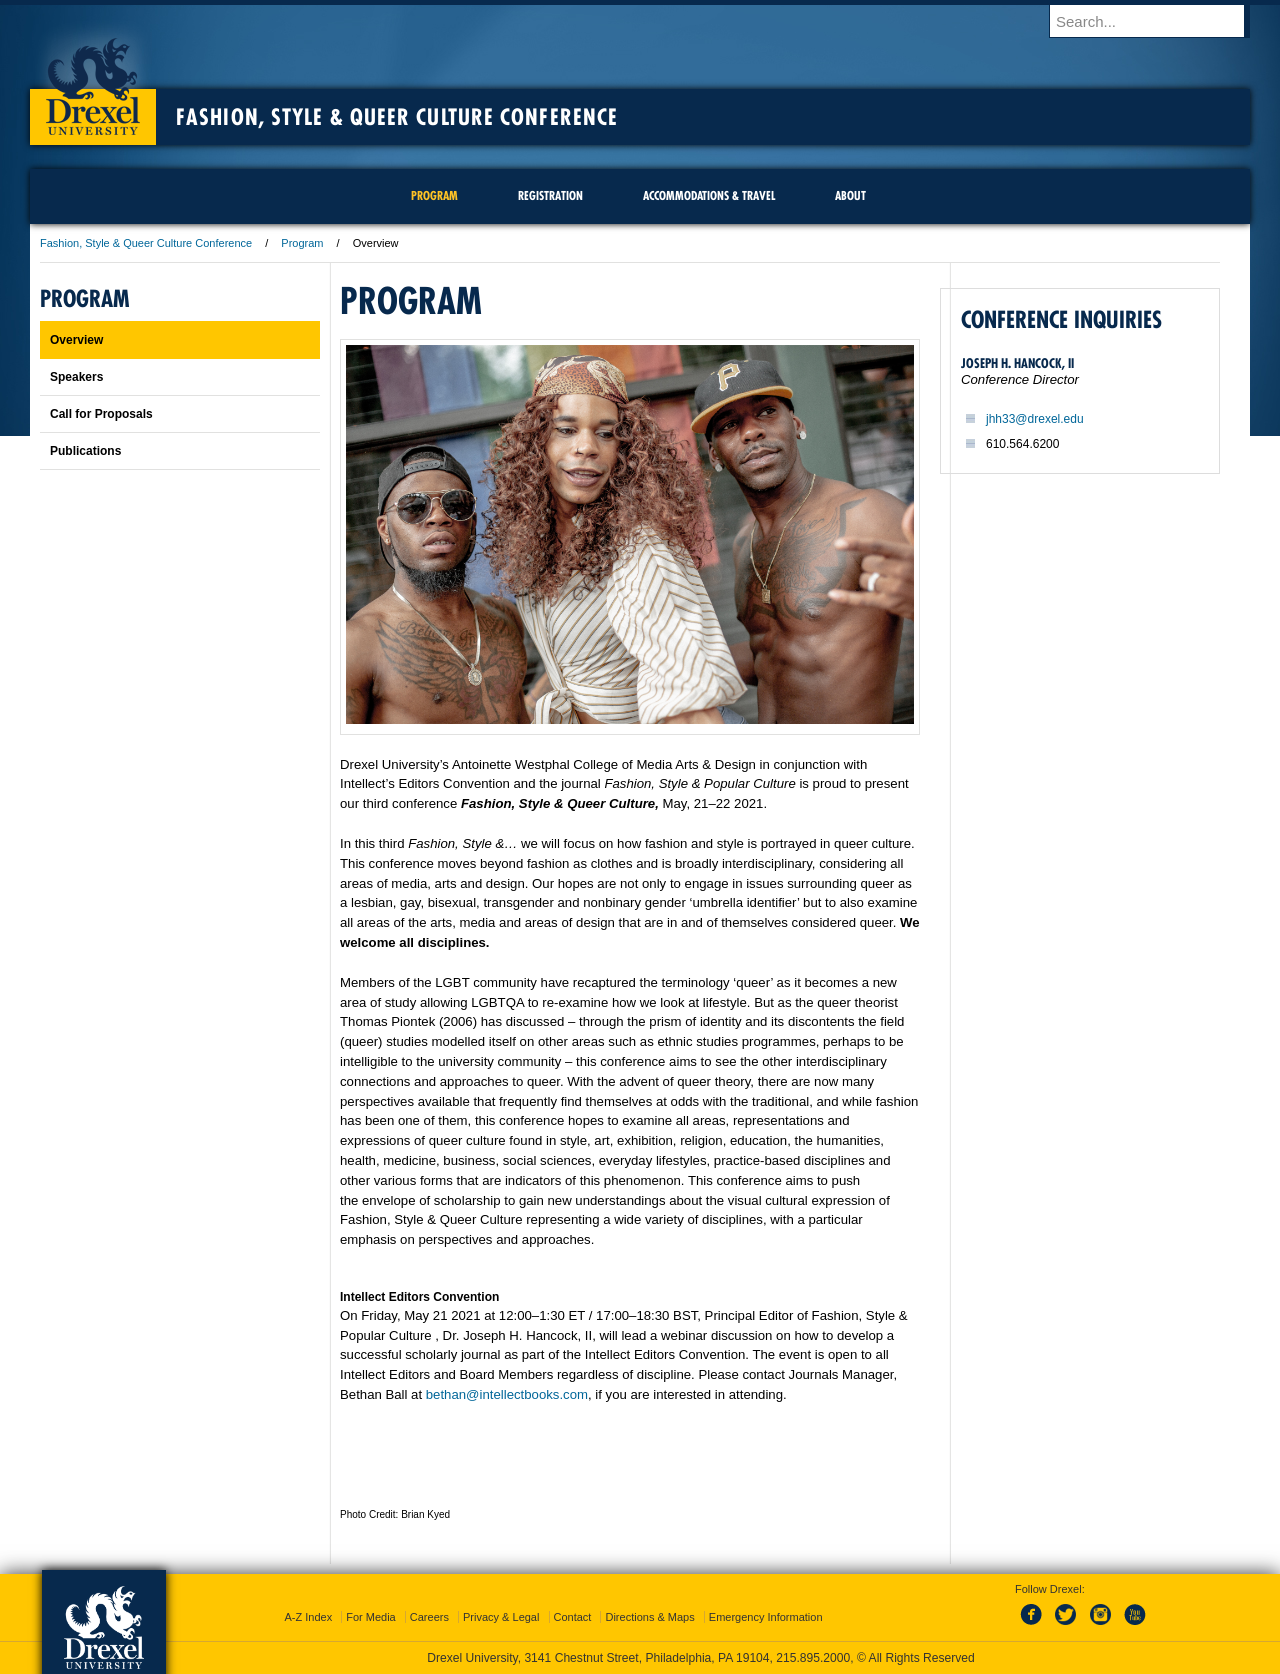 The height and width of the screenshot is (1674, 1280). Describe the element at coordinates (308, 1617) in the screenshot. I see `A-Z Index` at that location.